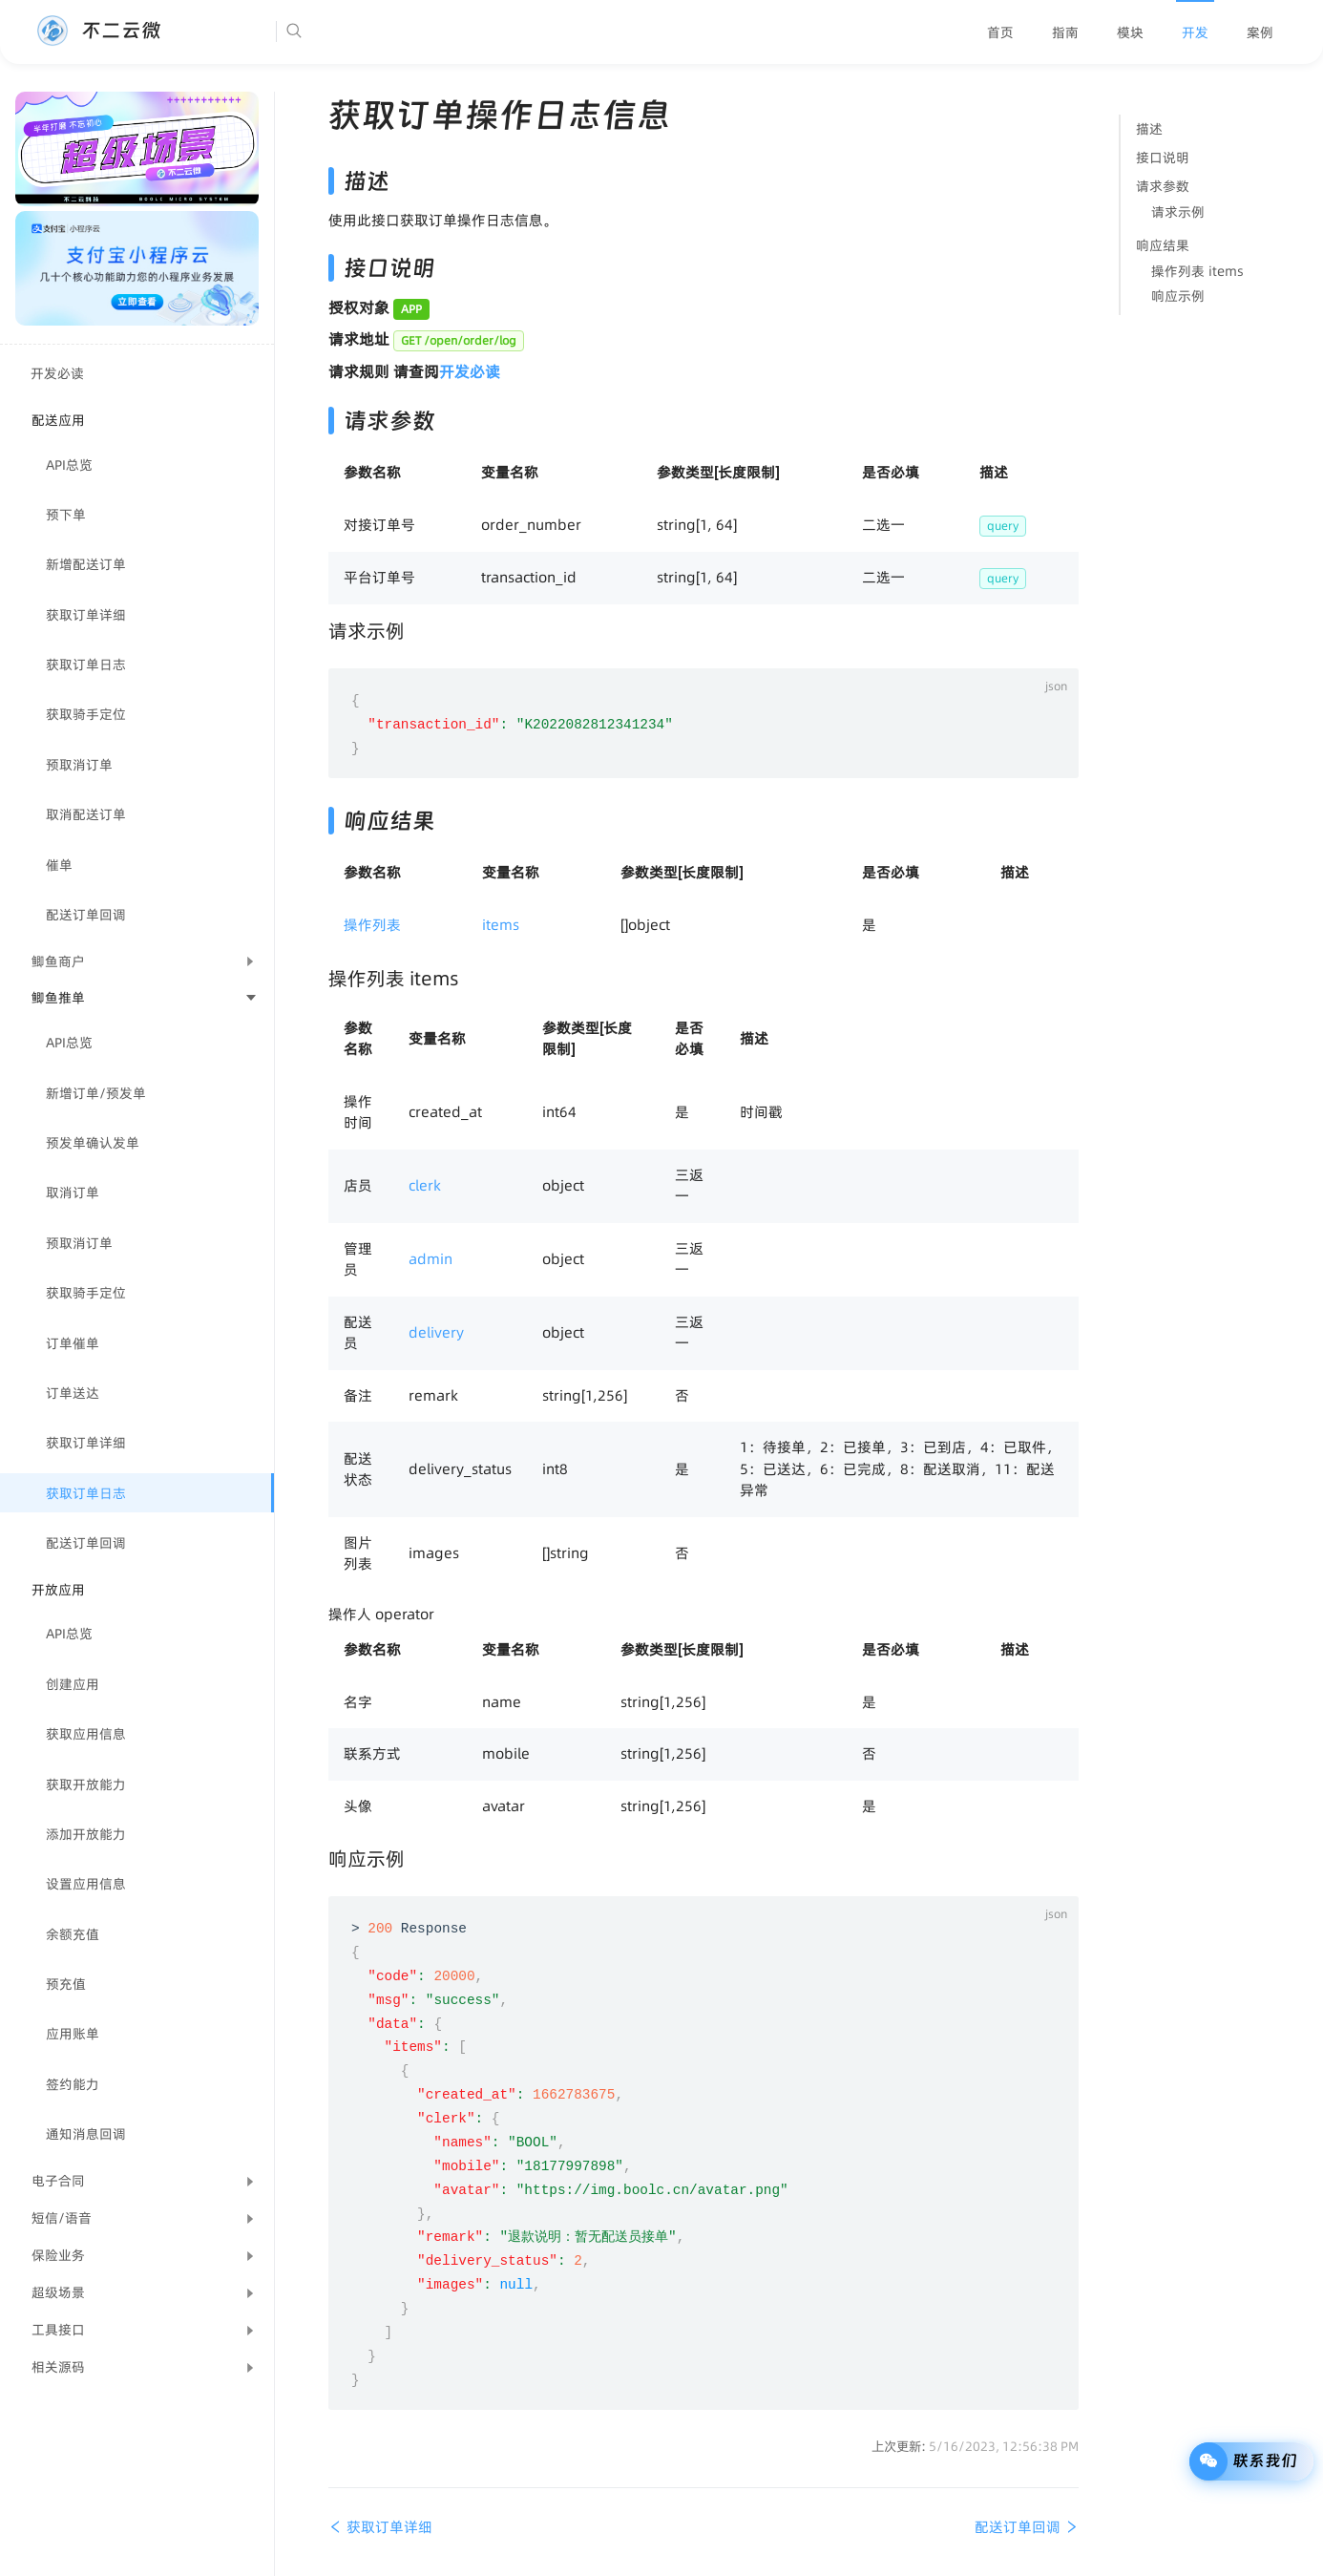 Image resolution: width=1323 pixels, height=2576 pixels. What do you see at coordinates (86, 714) in the screenshot?
I see `获取骑手定位` at bounding box center [86, 714].